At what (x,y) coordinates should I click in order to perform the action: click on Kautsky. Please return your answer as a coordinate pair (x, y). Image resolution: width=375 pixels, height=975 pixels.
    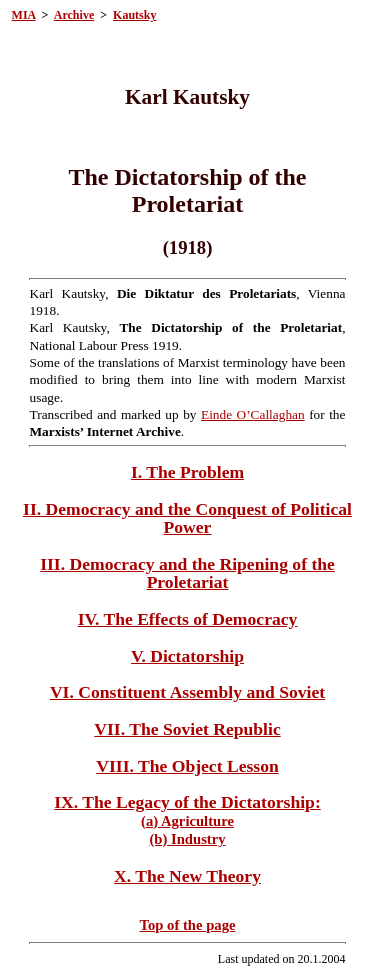
    Looking at the image, I should click on (134, 15).